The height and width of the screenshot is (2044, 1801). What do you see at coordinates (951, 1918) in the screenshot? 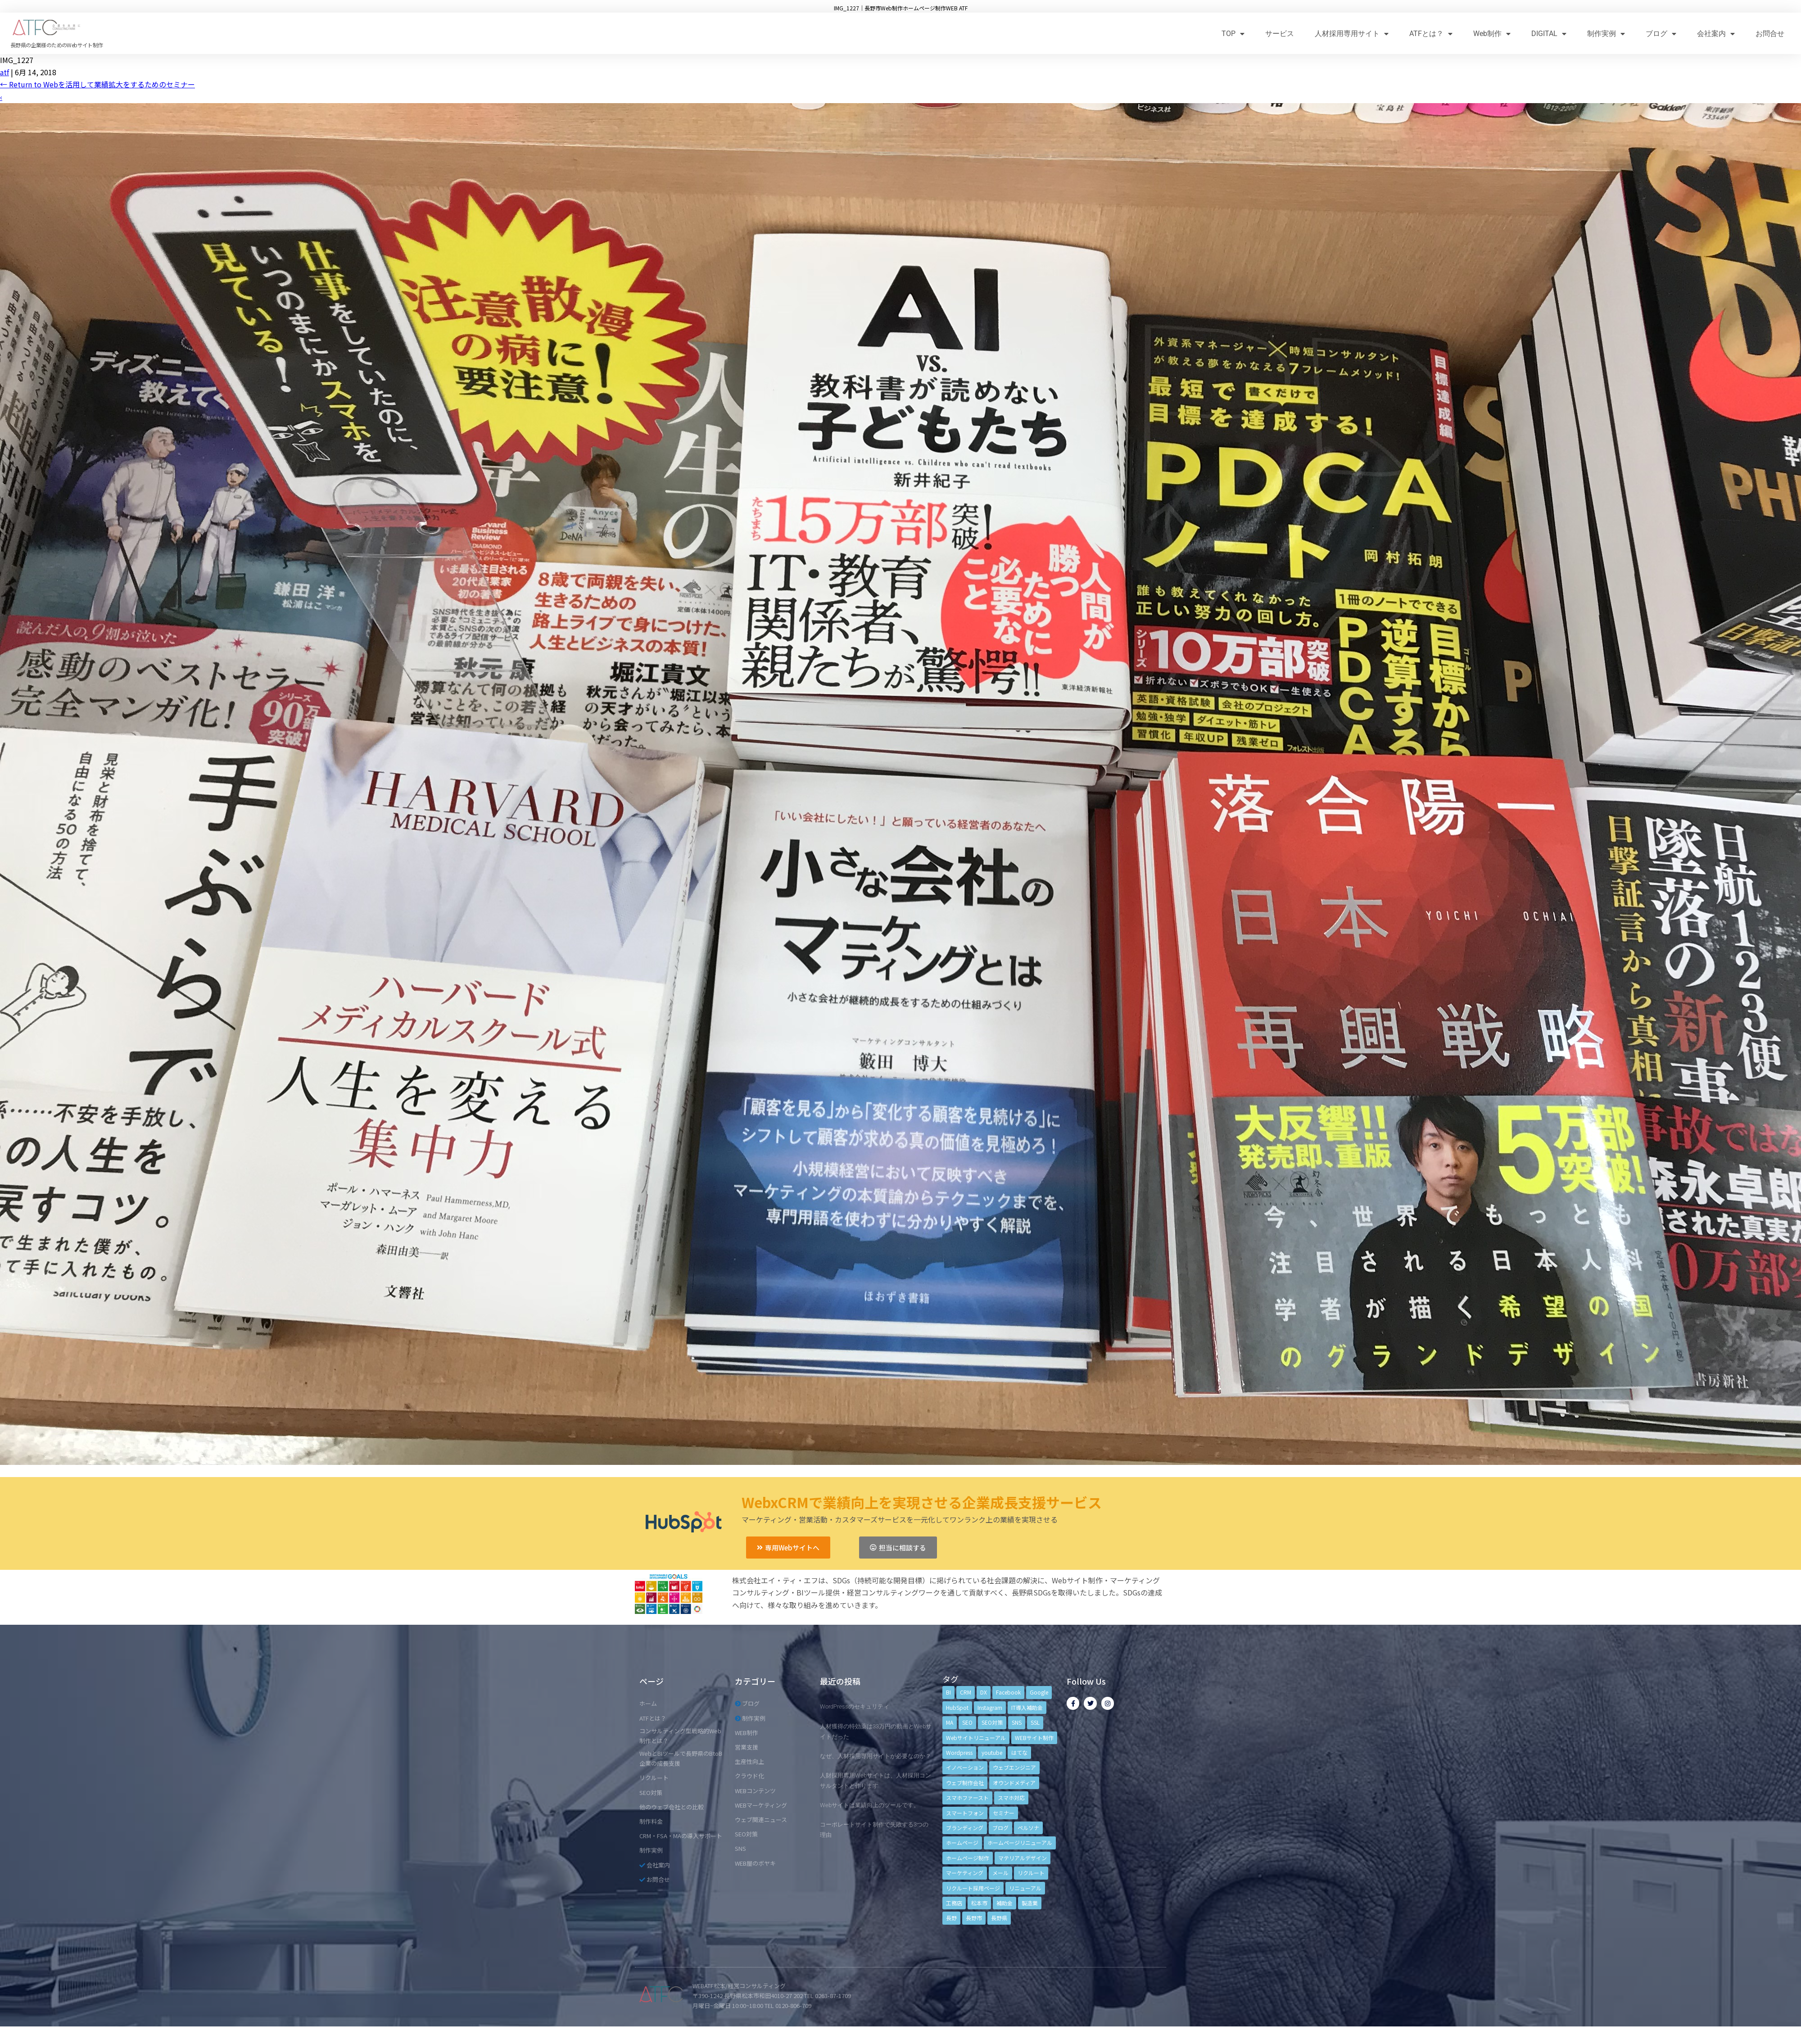
I see `長野 [長野 (3個の項目)]` at bounding box center [951, 1918].